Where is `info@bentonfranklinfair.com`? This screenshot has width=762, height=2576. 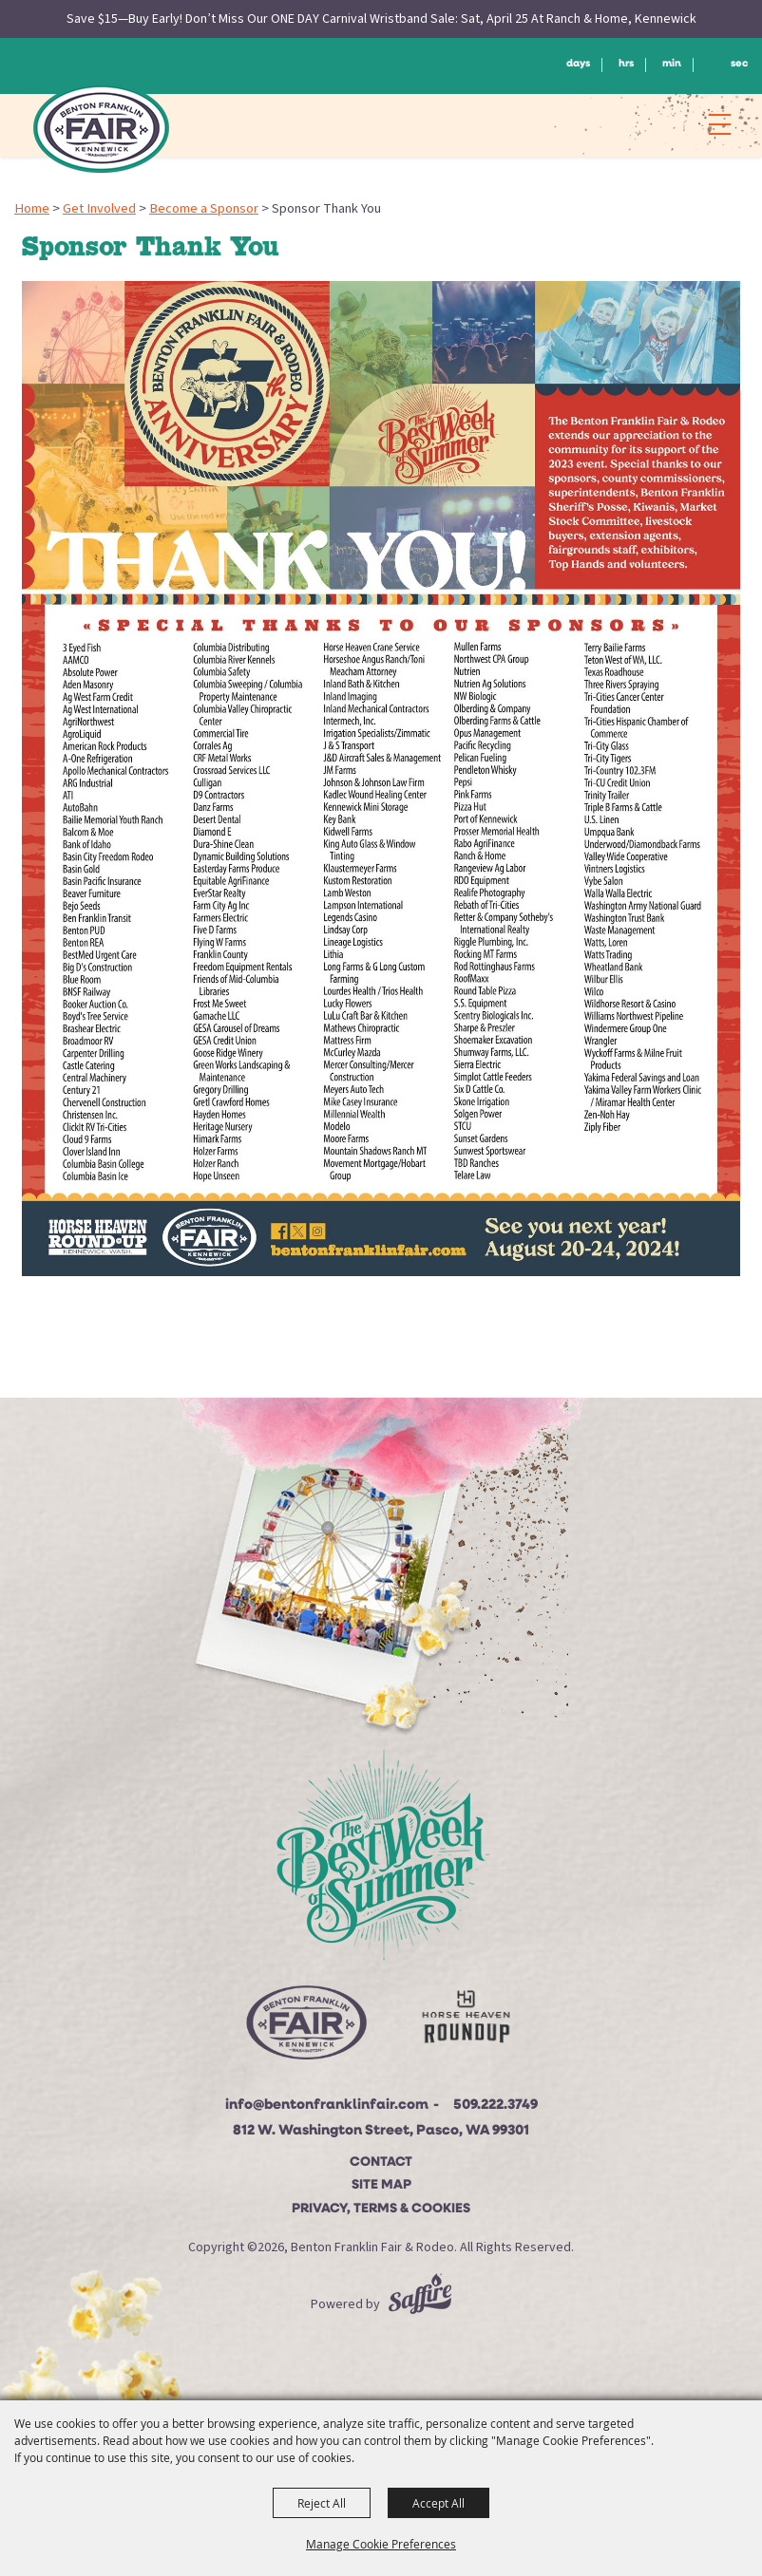
info@bentonfranklinfair.com is located at coordinates (327, 2105).